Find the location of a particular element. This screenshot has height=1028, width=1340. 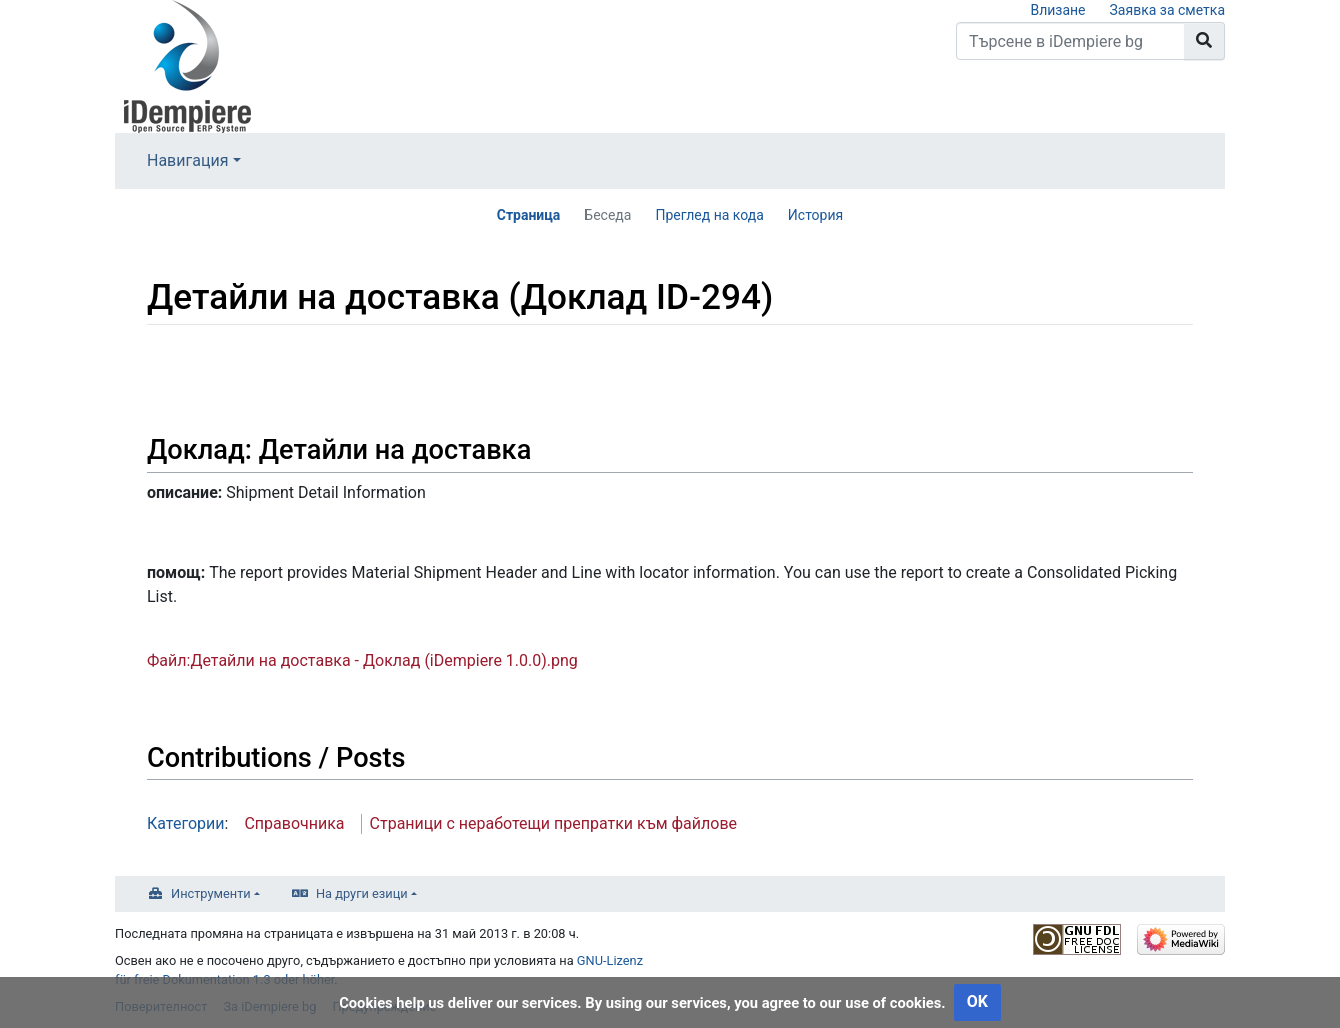

Преглед на кода is located at coordinates (709, 215).